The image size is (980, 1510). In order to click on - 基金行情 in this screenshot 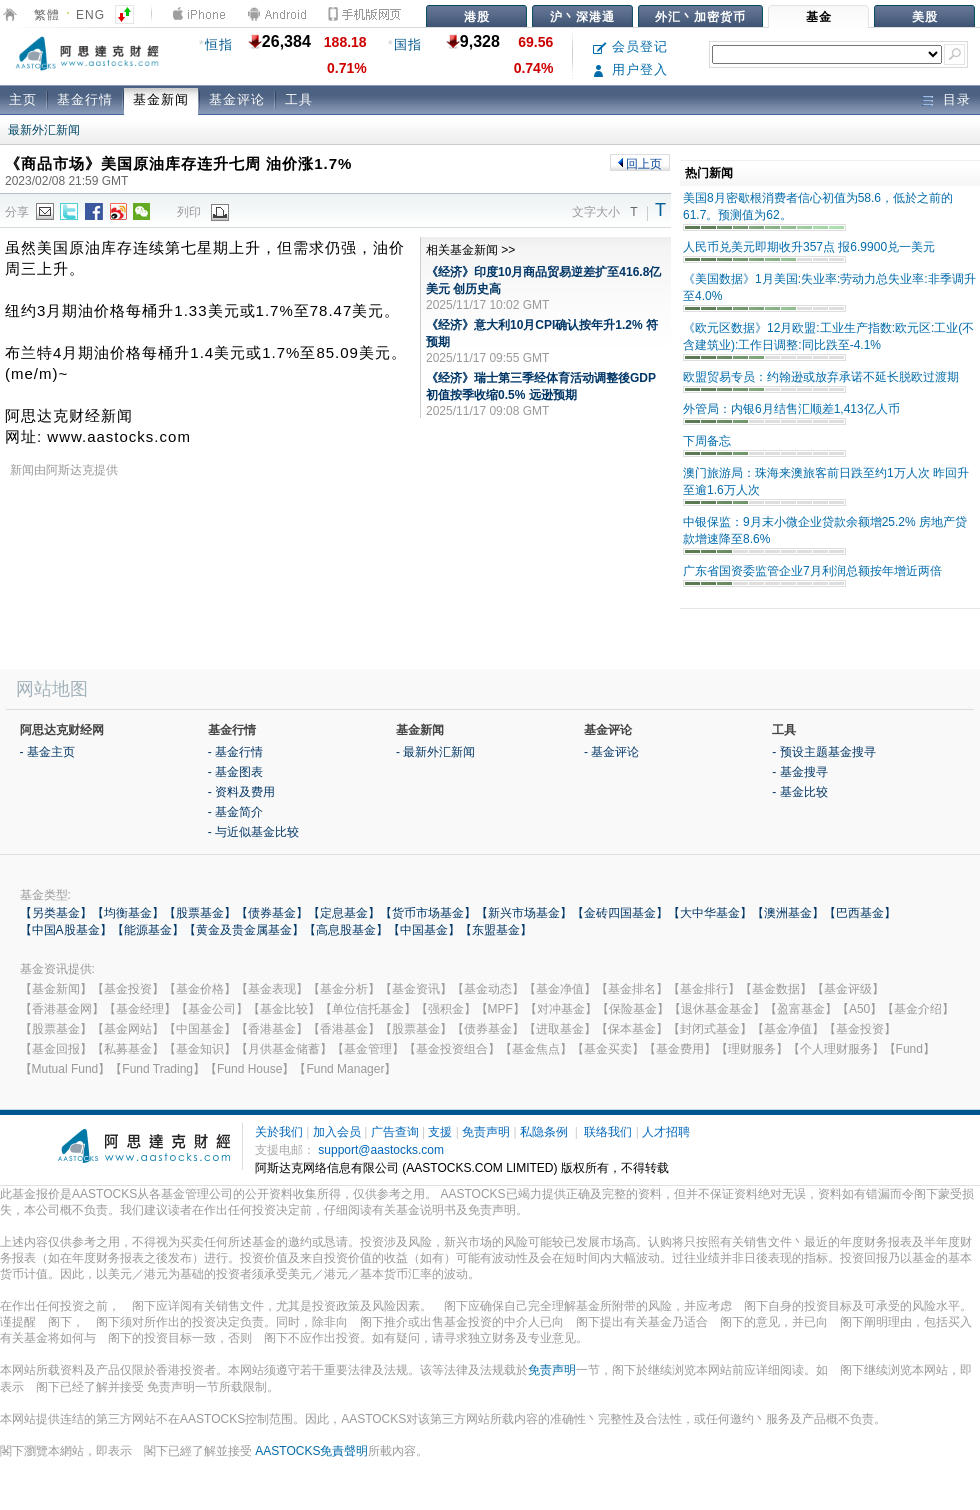, I will do `click(235, 752)`.